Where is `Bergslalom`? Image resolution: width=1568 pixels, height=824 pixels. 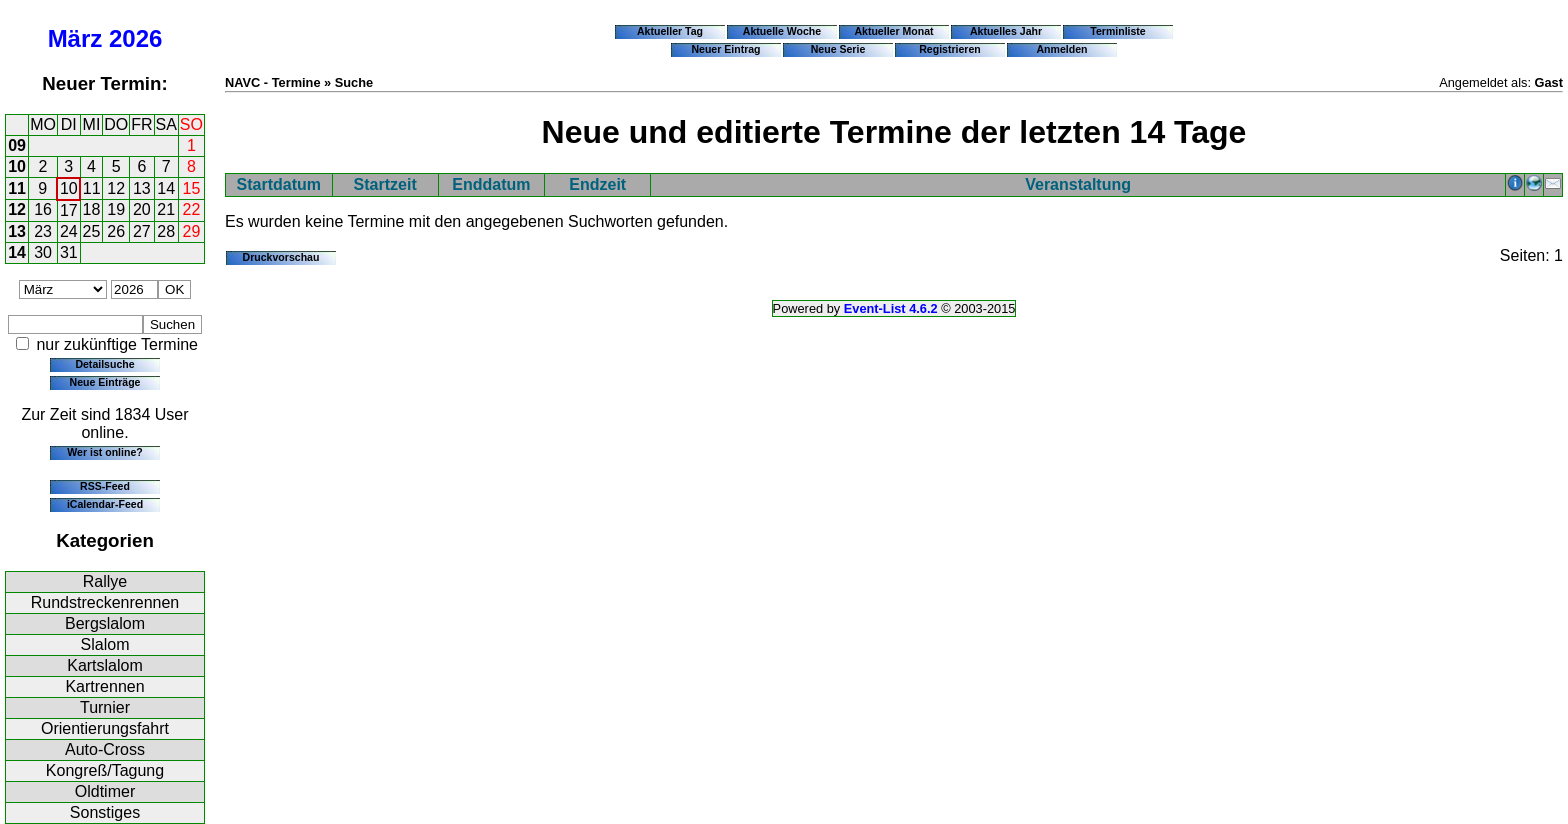
Bergslalom is located at coordinates (105, 623).